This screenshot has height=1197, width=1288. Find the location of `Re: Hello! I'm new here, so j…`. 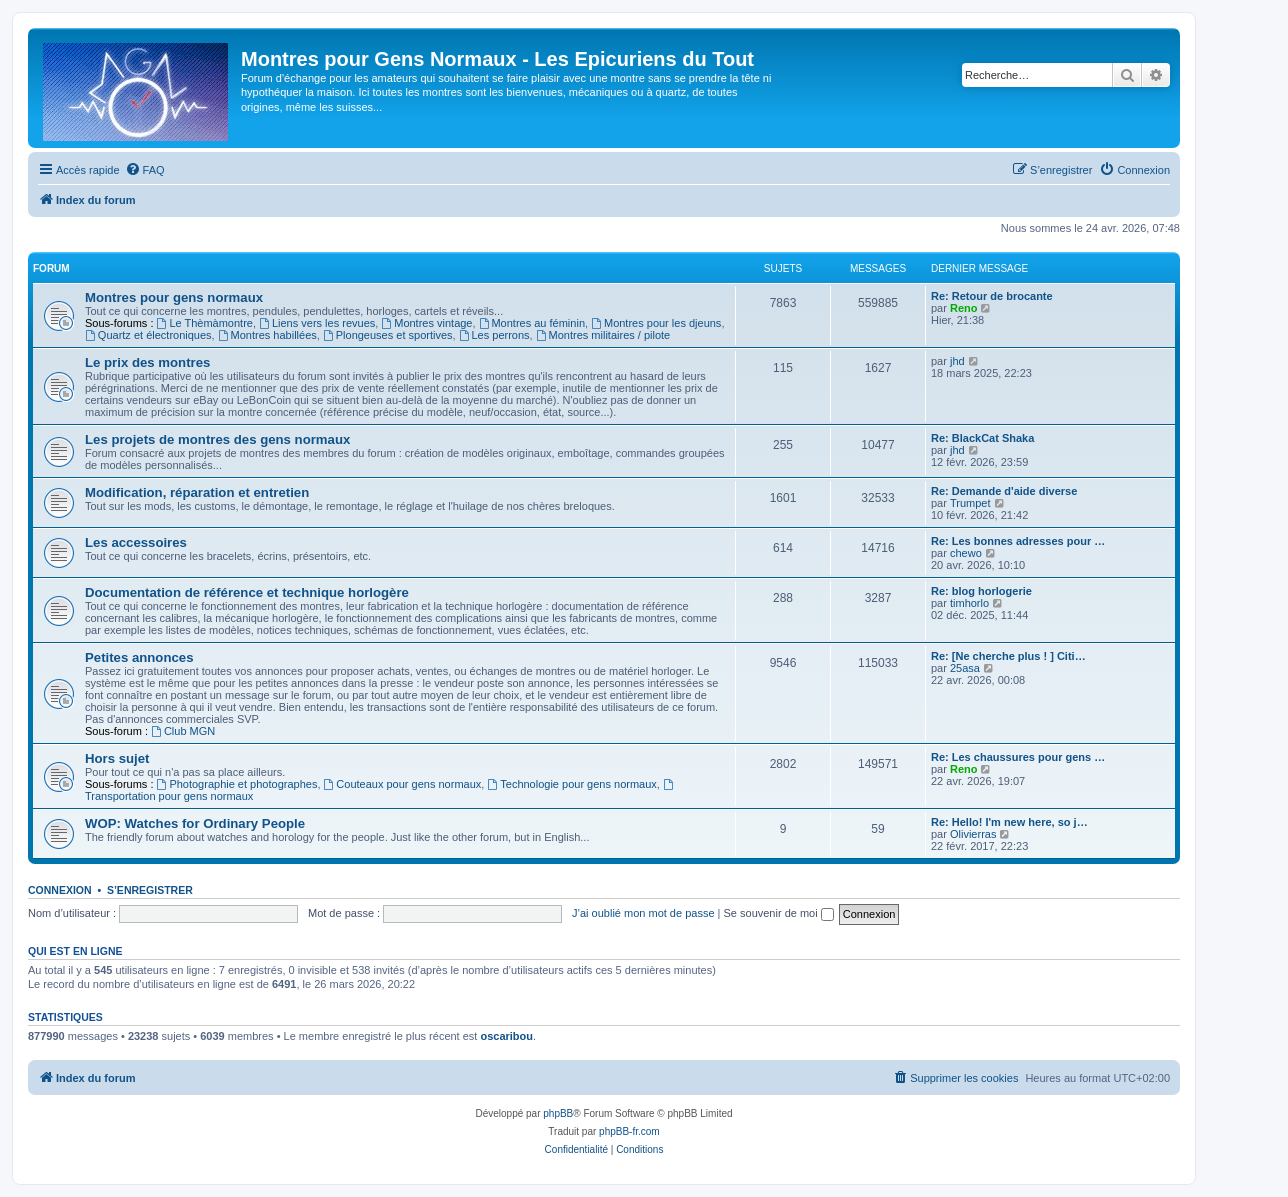

Re: Hello! I'm new here, so j… is located at coordinates (1009, 822).